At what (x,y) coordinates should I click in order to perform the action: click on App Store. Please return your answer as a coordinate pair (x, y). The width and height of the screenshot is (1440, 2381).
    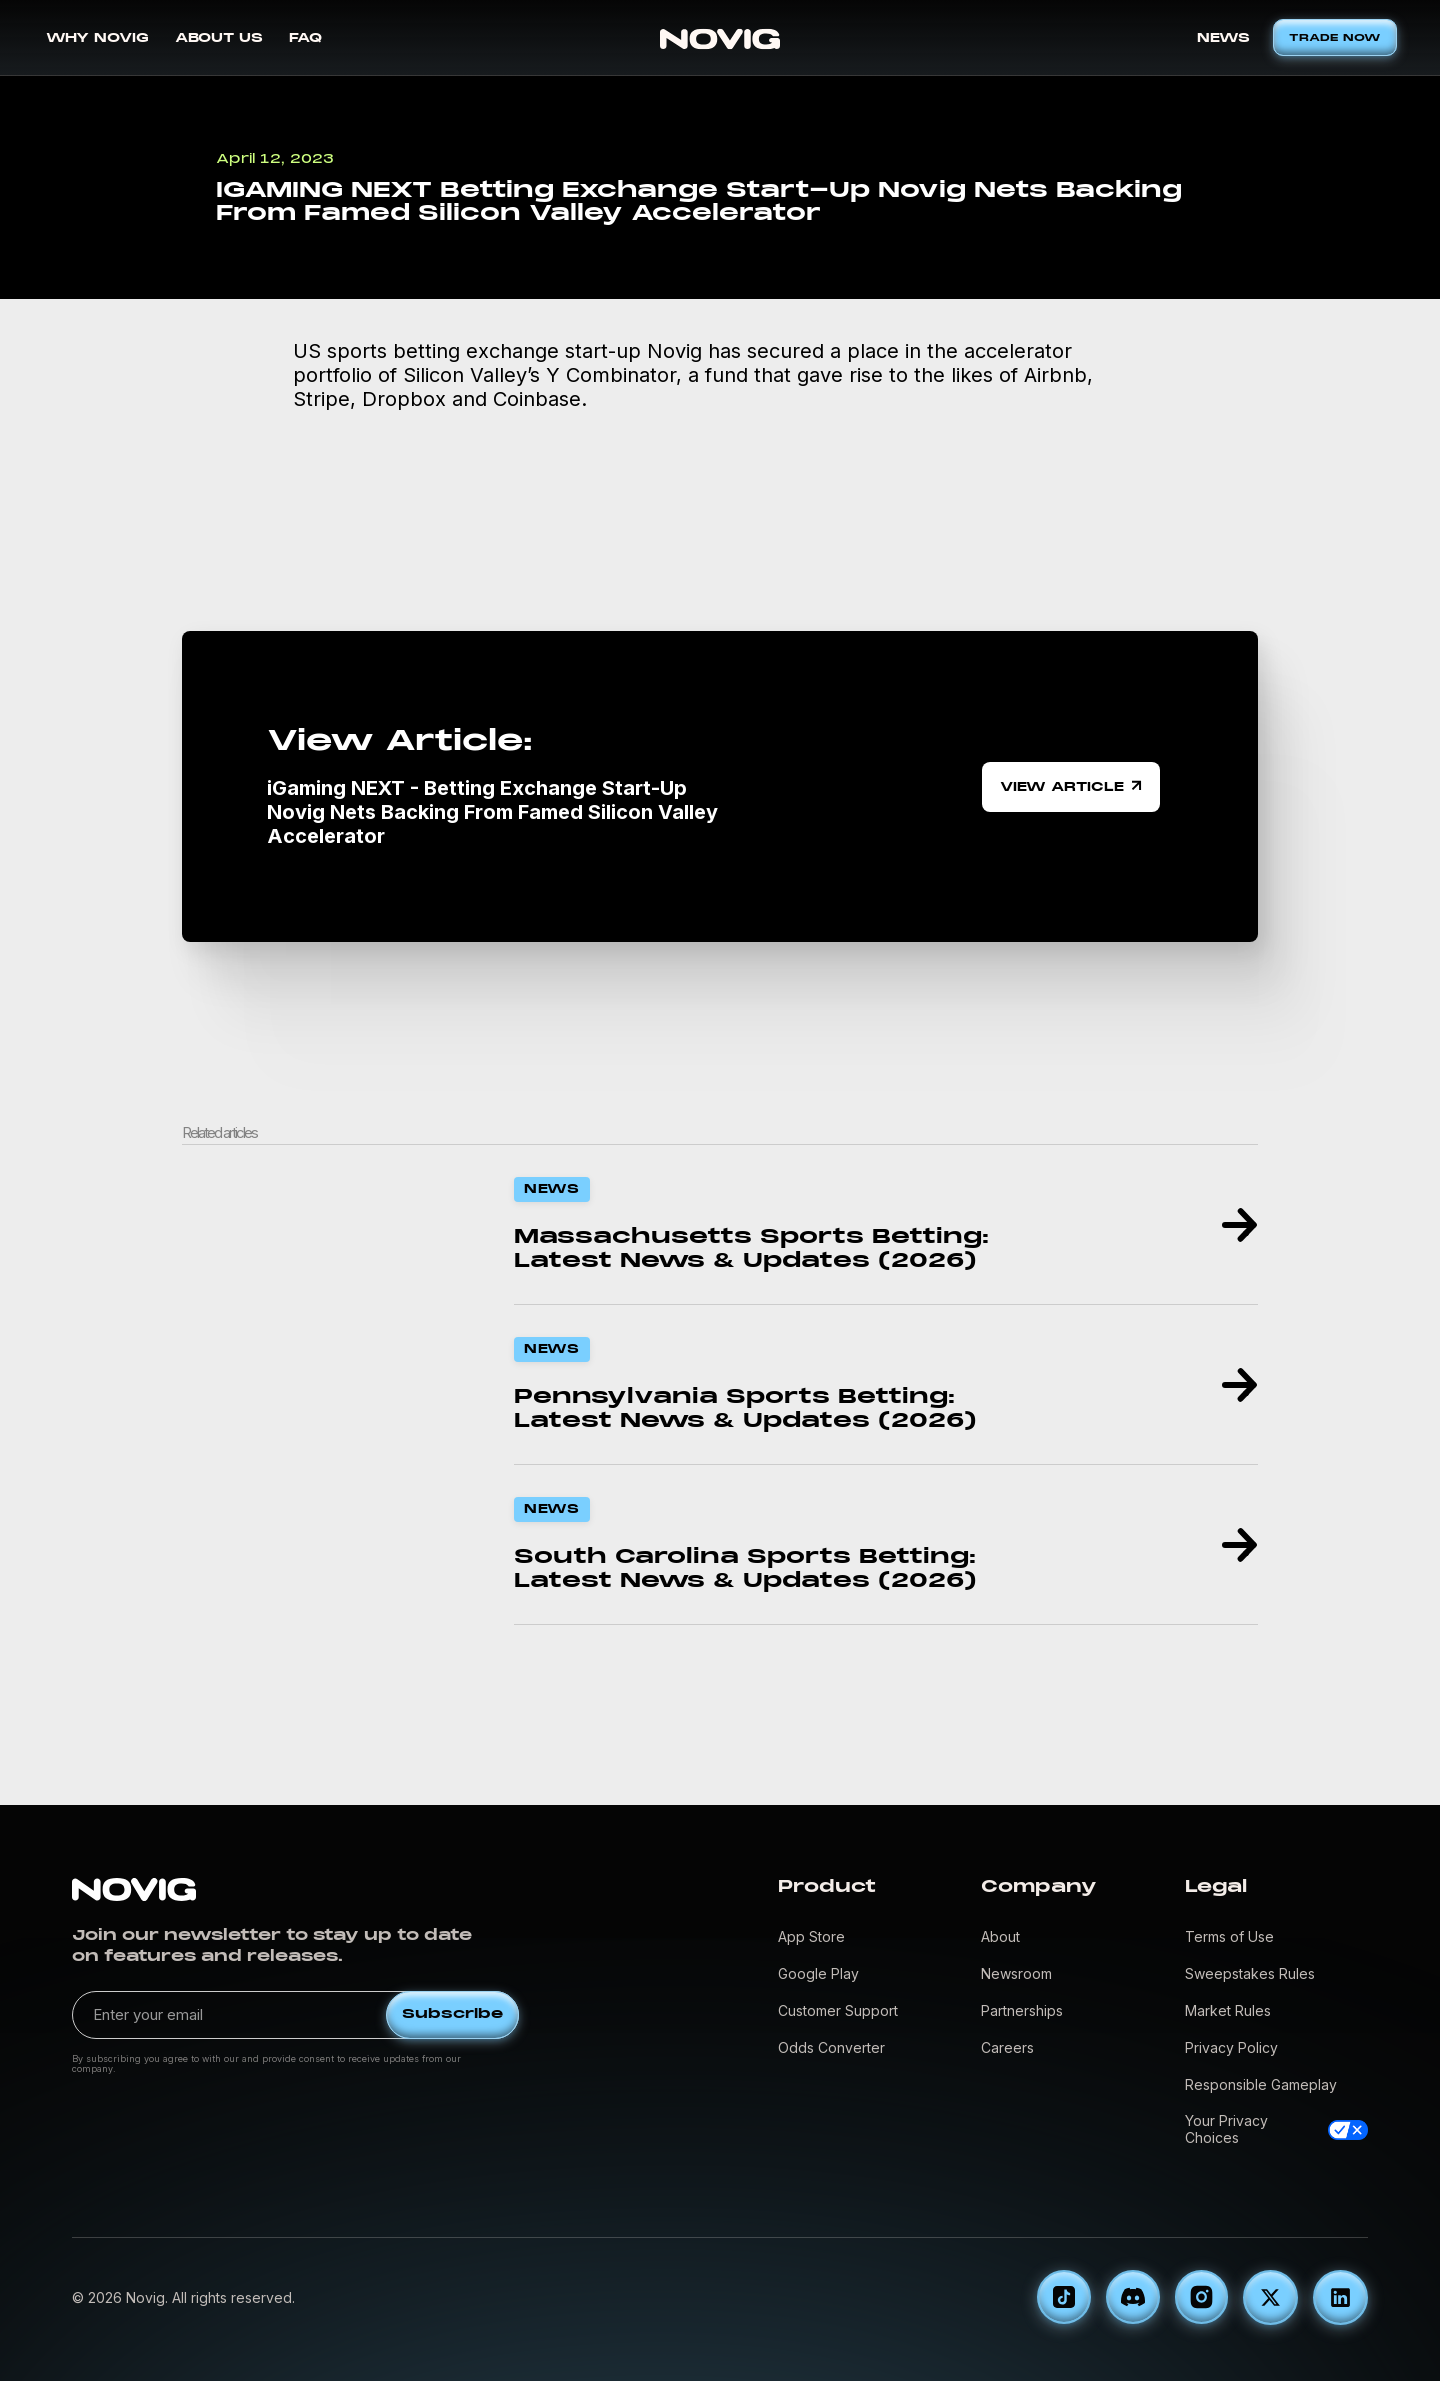
    Looking at the image, I should click on (811, 1936).